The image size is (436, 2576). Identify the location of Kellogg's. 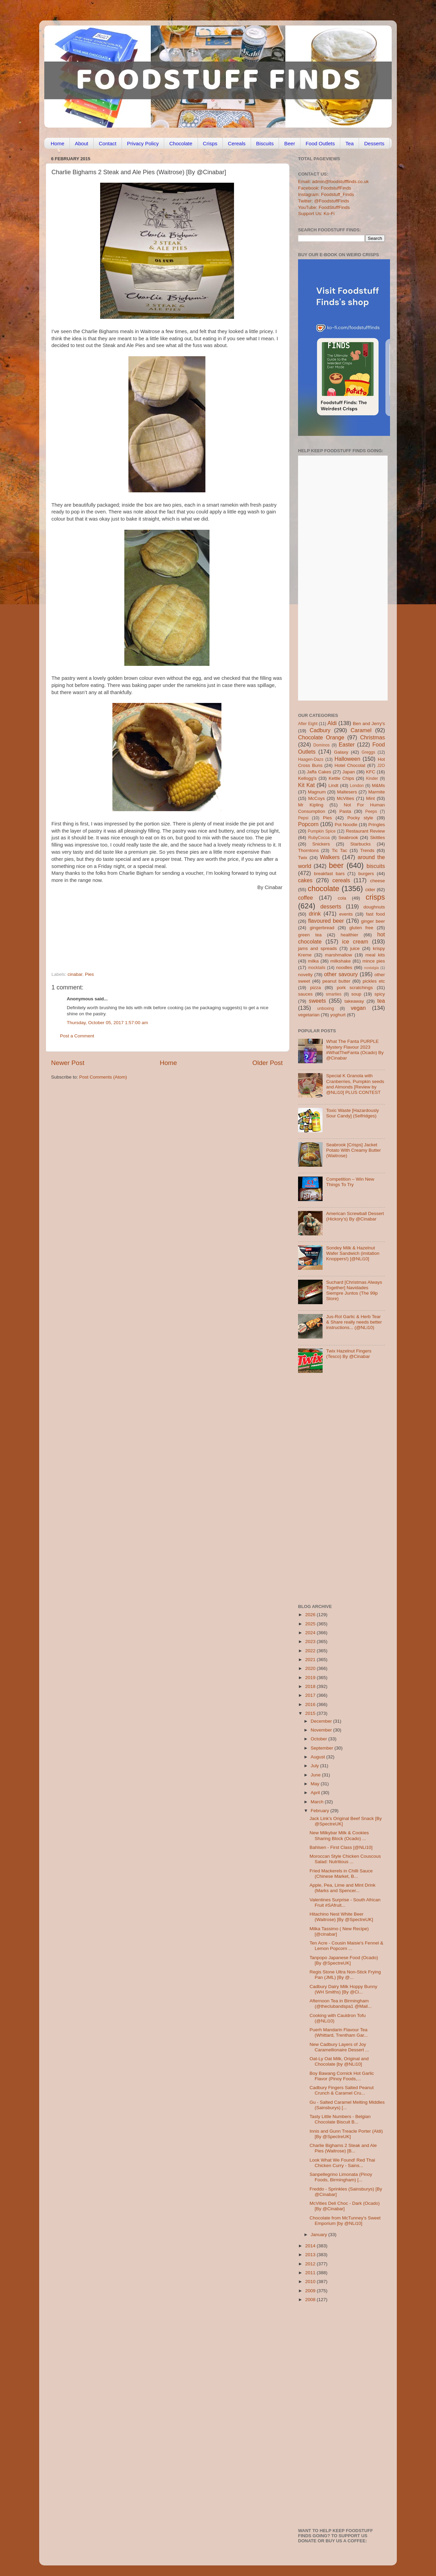
(307, 778).